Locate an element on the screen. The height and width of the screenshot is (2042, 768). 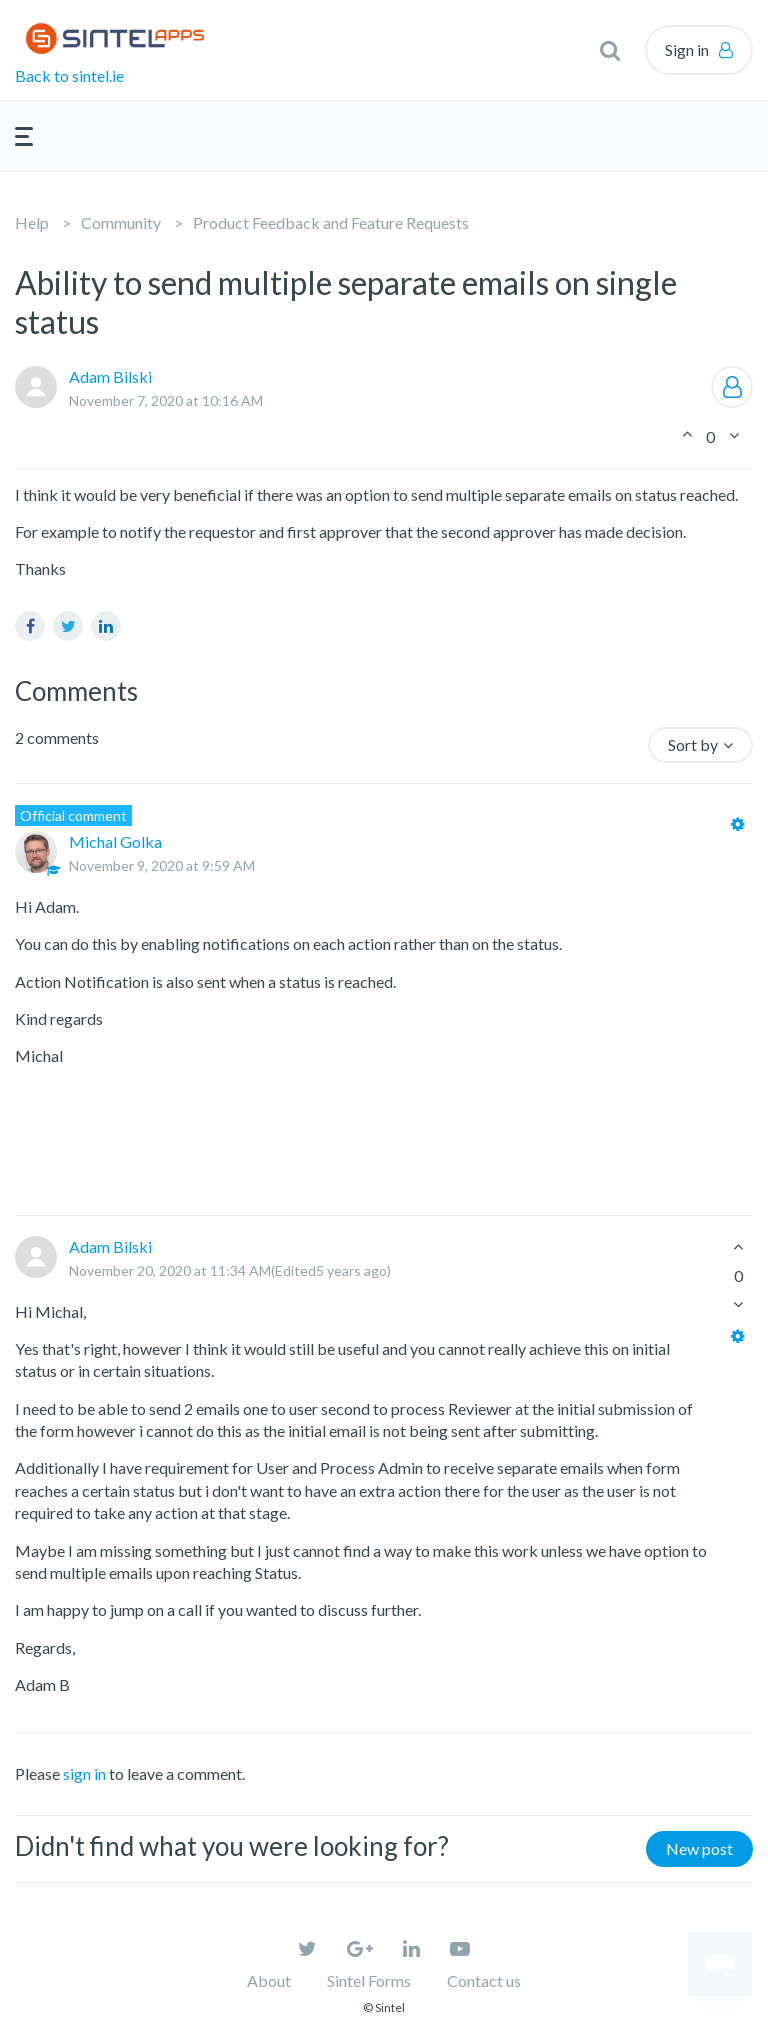
New post [button] is located at coordinates (699, 1848).